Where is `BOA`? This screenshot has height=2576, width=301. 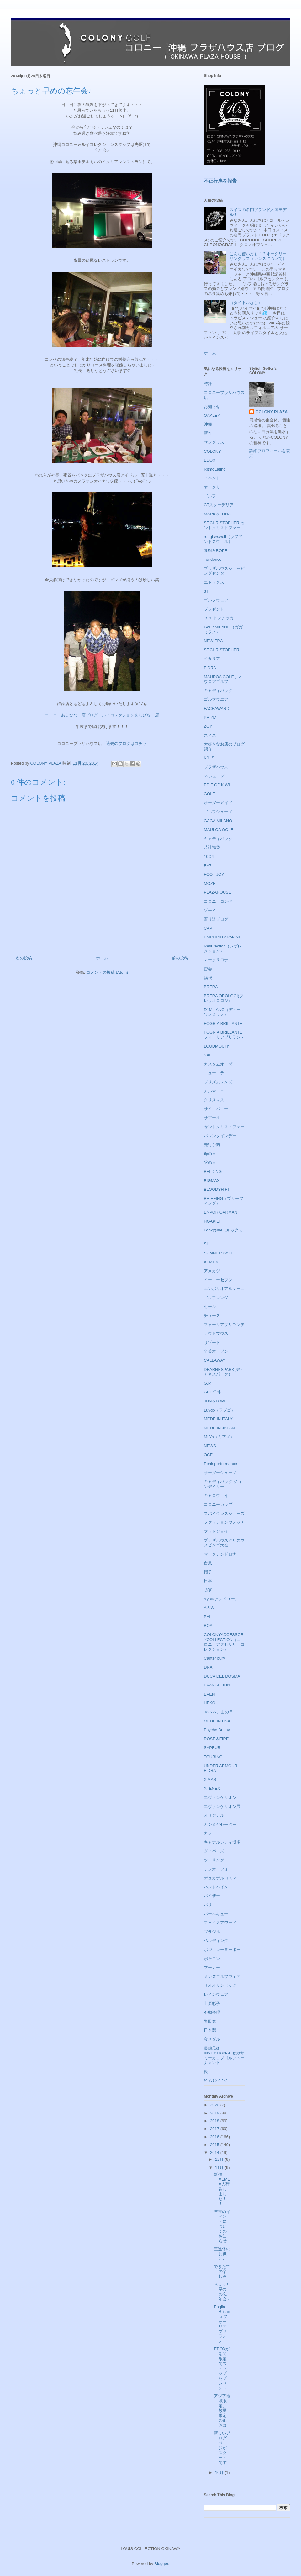
BOA is located at coordinates (208, 1625).